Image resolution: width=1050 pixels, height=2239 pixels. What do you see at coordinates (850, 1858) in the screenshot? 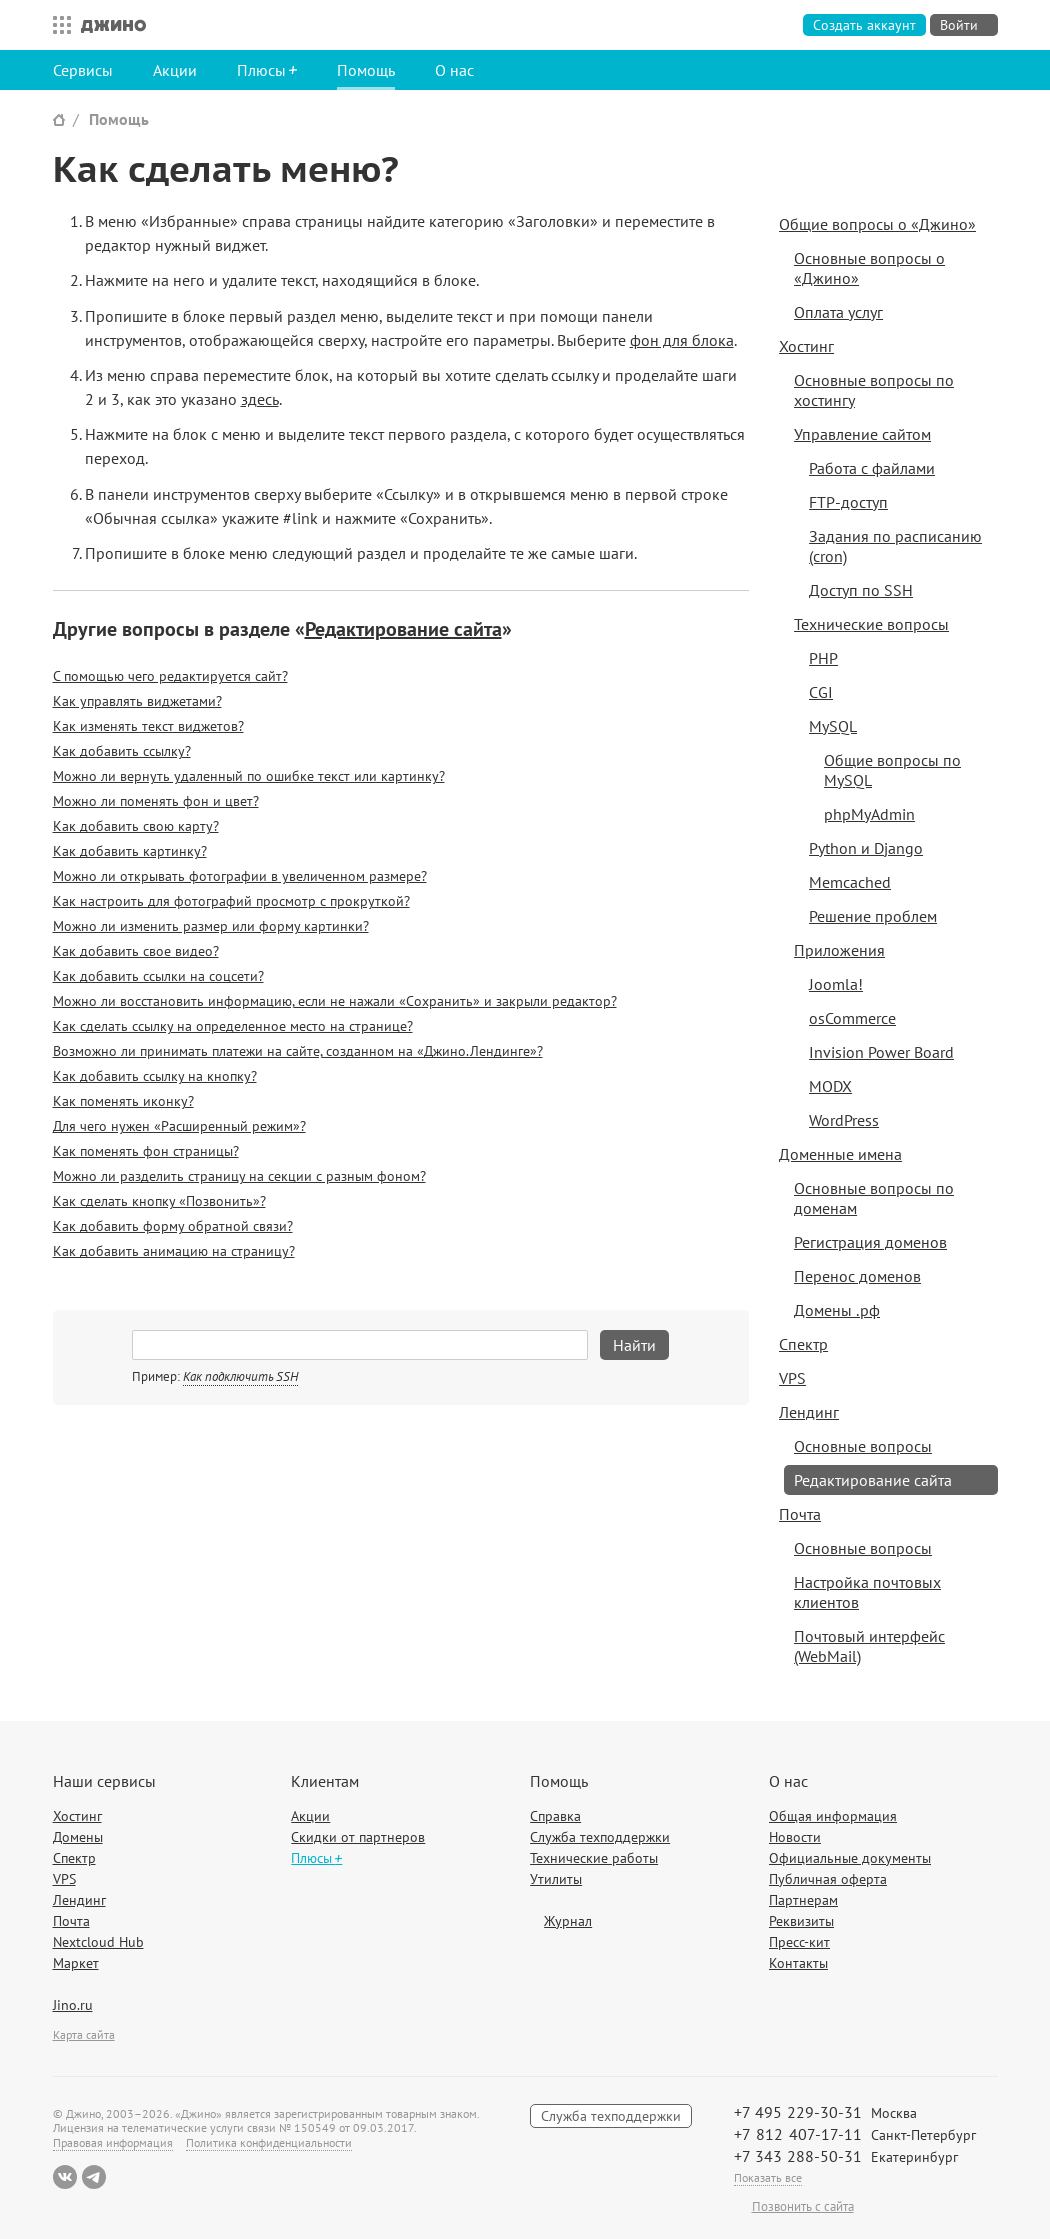
I see `Официальные документы` at bounding box center [850, 1858].